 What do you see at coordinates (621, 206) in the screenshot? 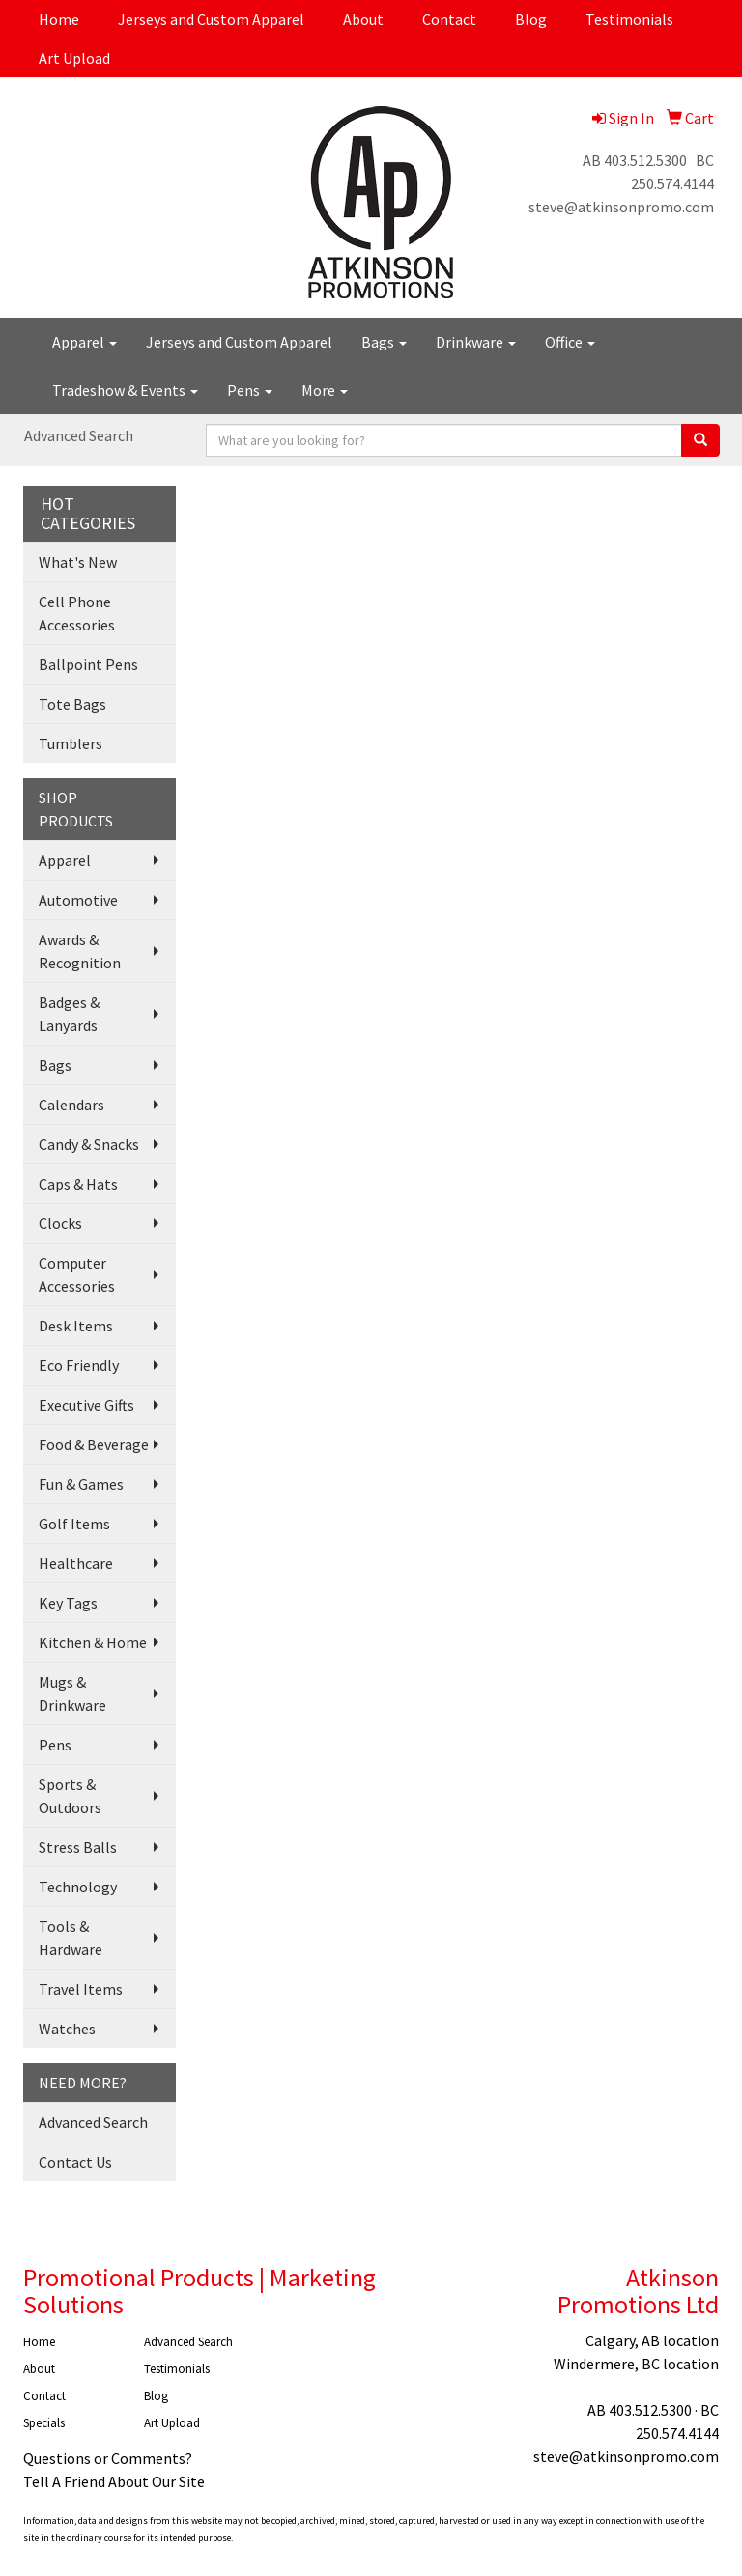
I see `steve@atkinsonpromo.com` at bounding box center [621, 206].